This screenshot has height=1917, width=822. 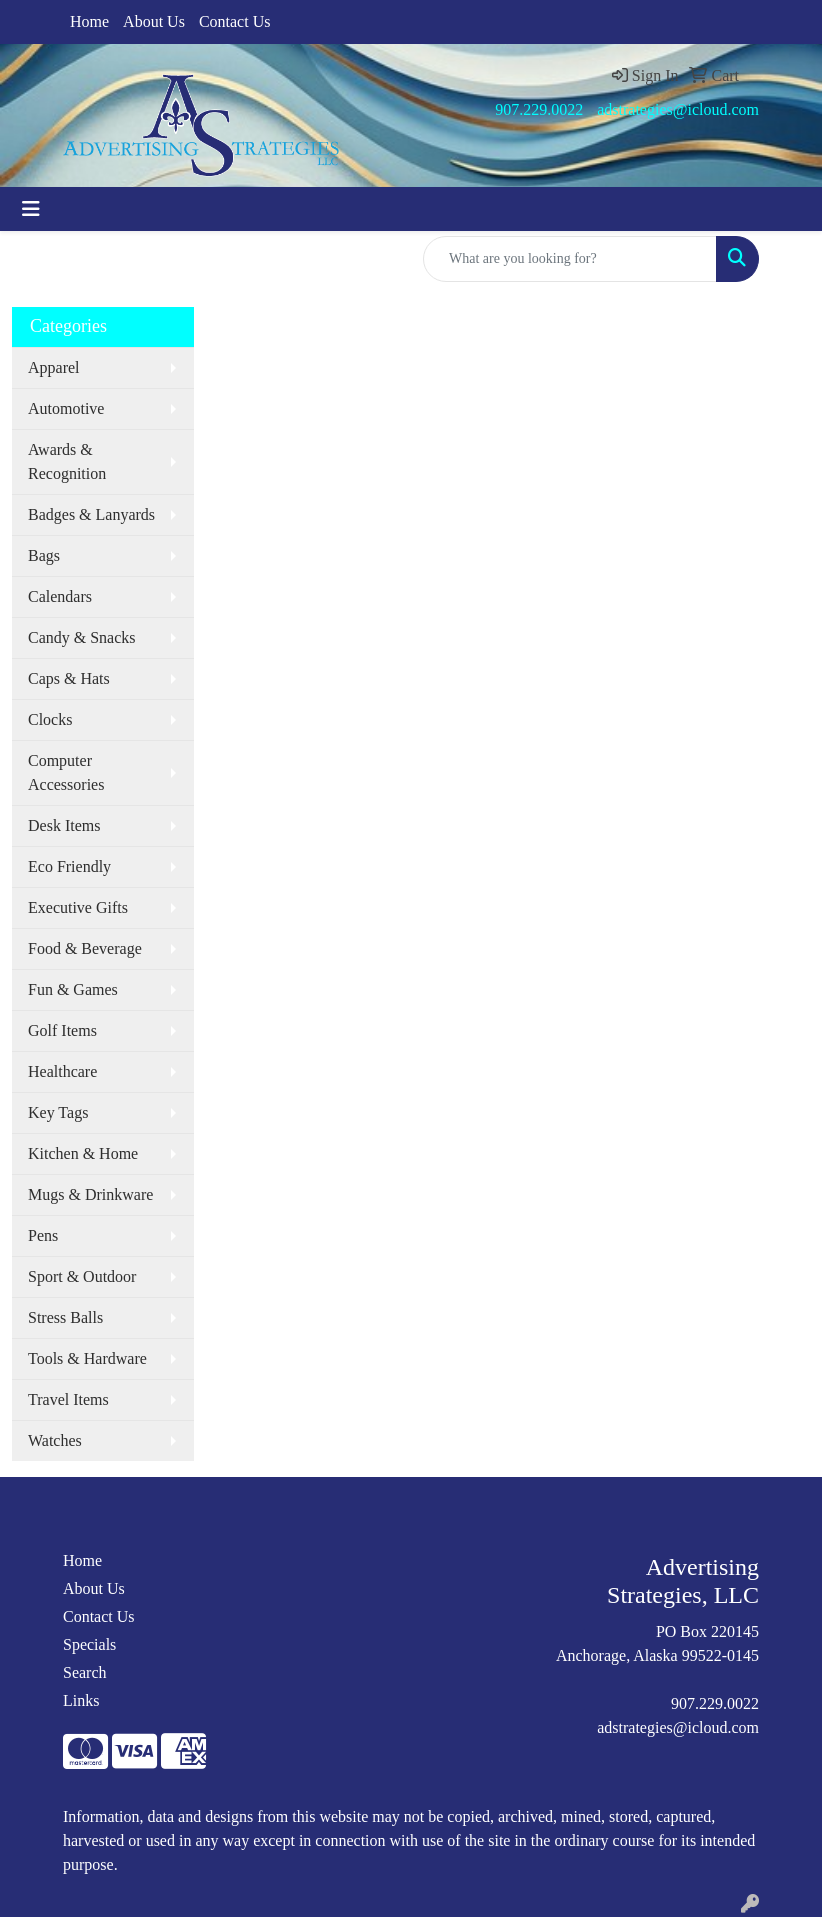 I want to click on About Us, so click(x=154, y=21).